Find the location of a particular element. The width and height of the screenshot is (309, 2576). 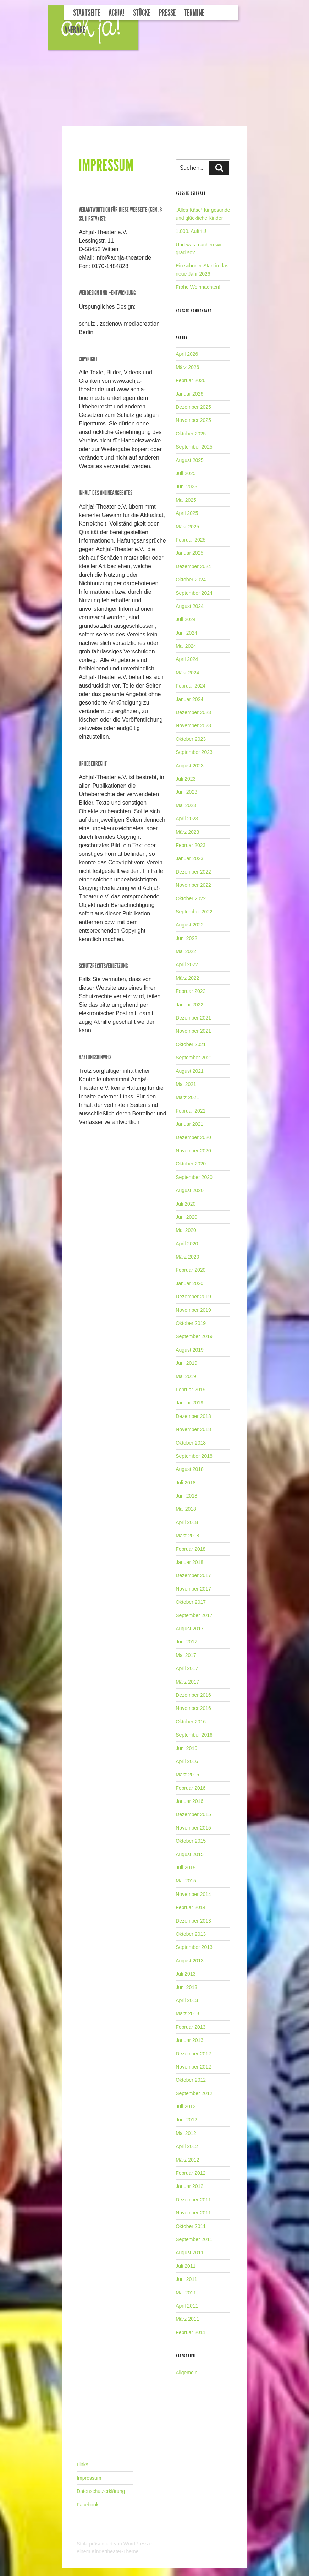

August 2023 is located at coordinates (190, 765).